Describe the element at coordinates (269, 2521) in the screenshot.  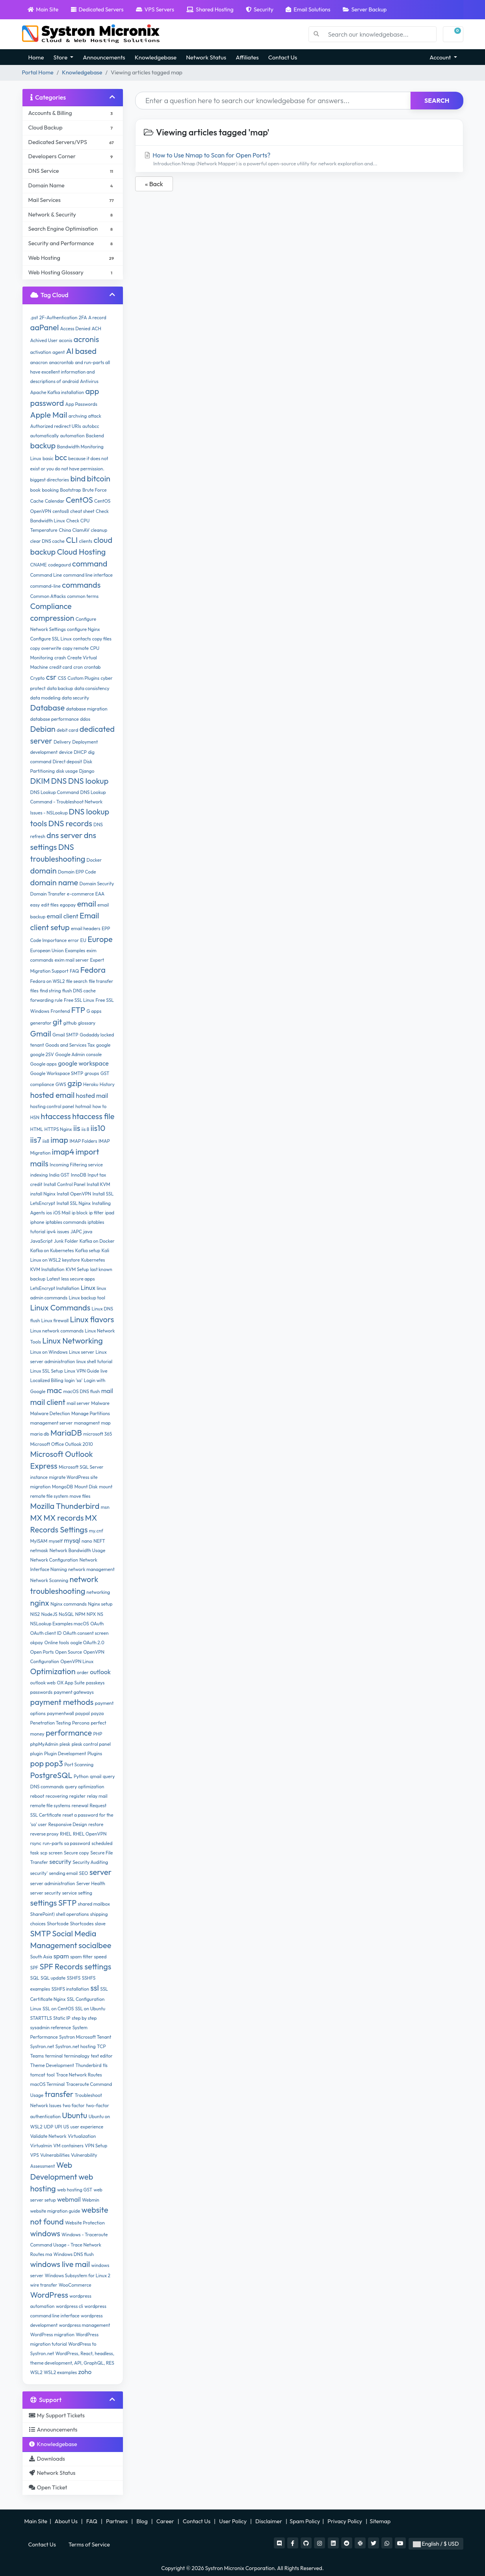
I see `Disclaimer` at that location.